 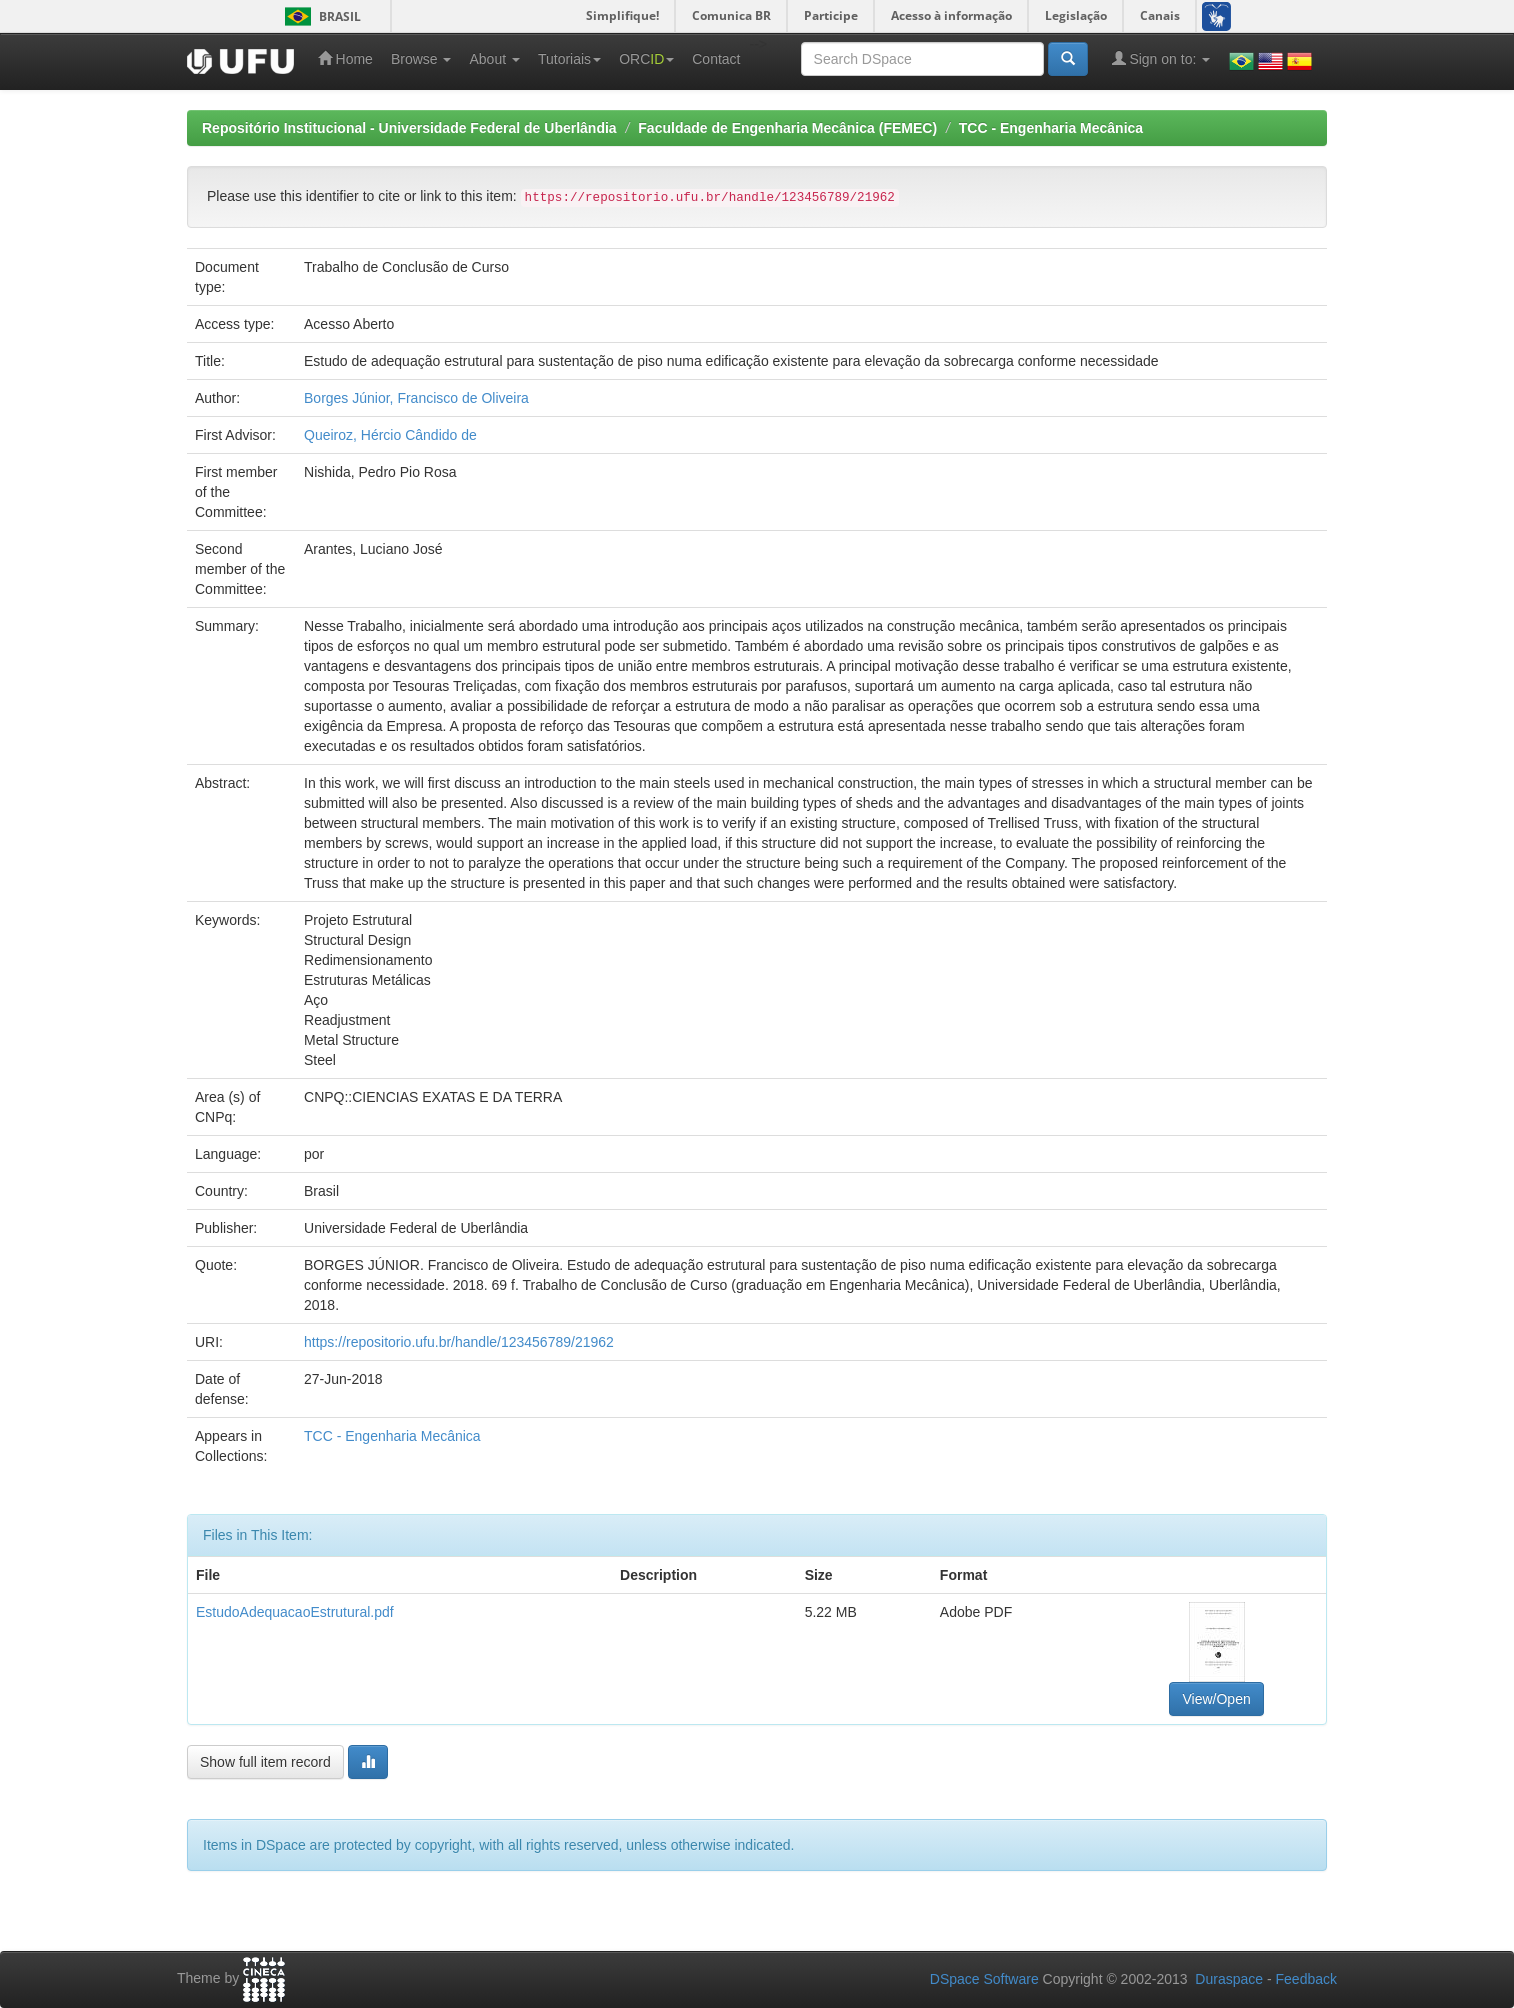 What do you see at coordinates (345, 58) in the screenshot?
I see `Home` at bounding box center [345, 58].